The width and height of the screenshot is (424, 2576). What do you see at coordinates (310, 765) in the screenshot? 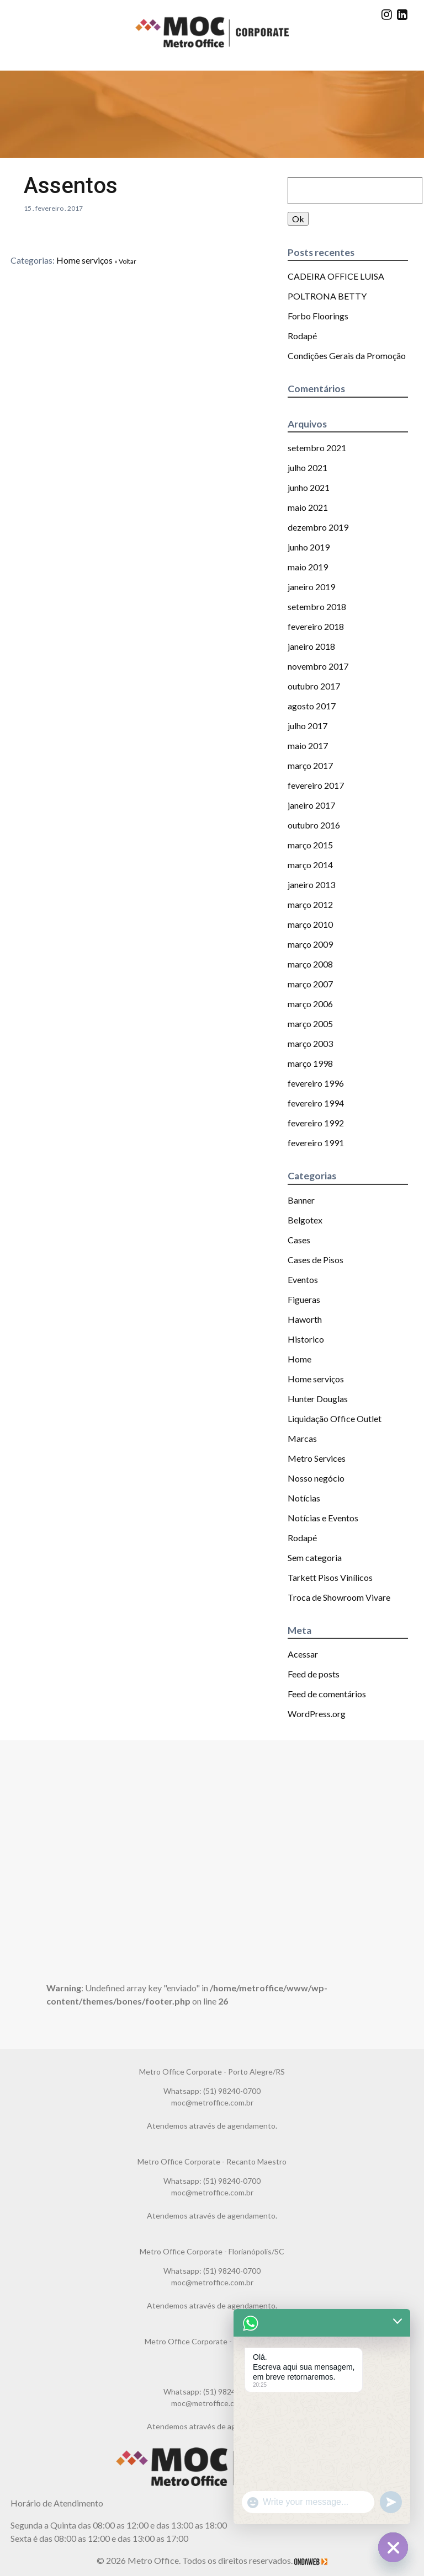
I see `março 2017` at bounding box center [310, 765].